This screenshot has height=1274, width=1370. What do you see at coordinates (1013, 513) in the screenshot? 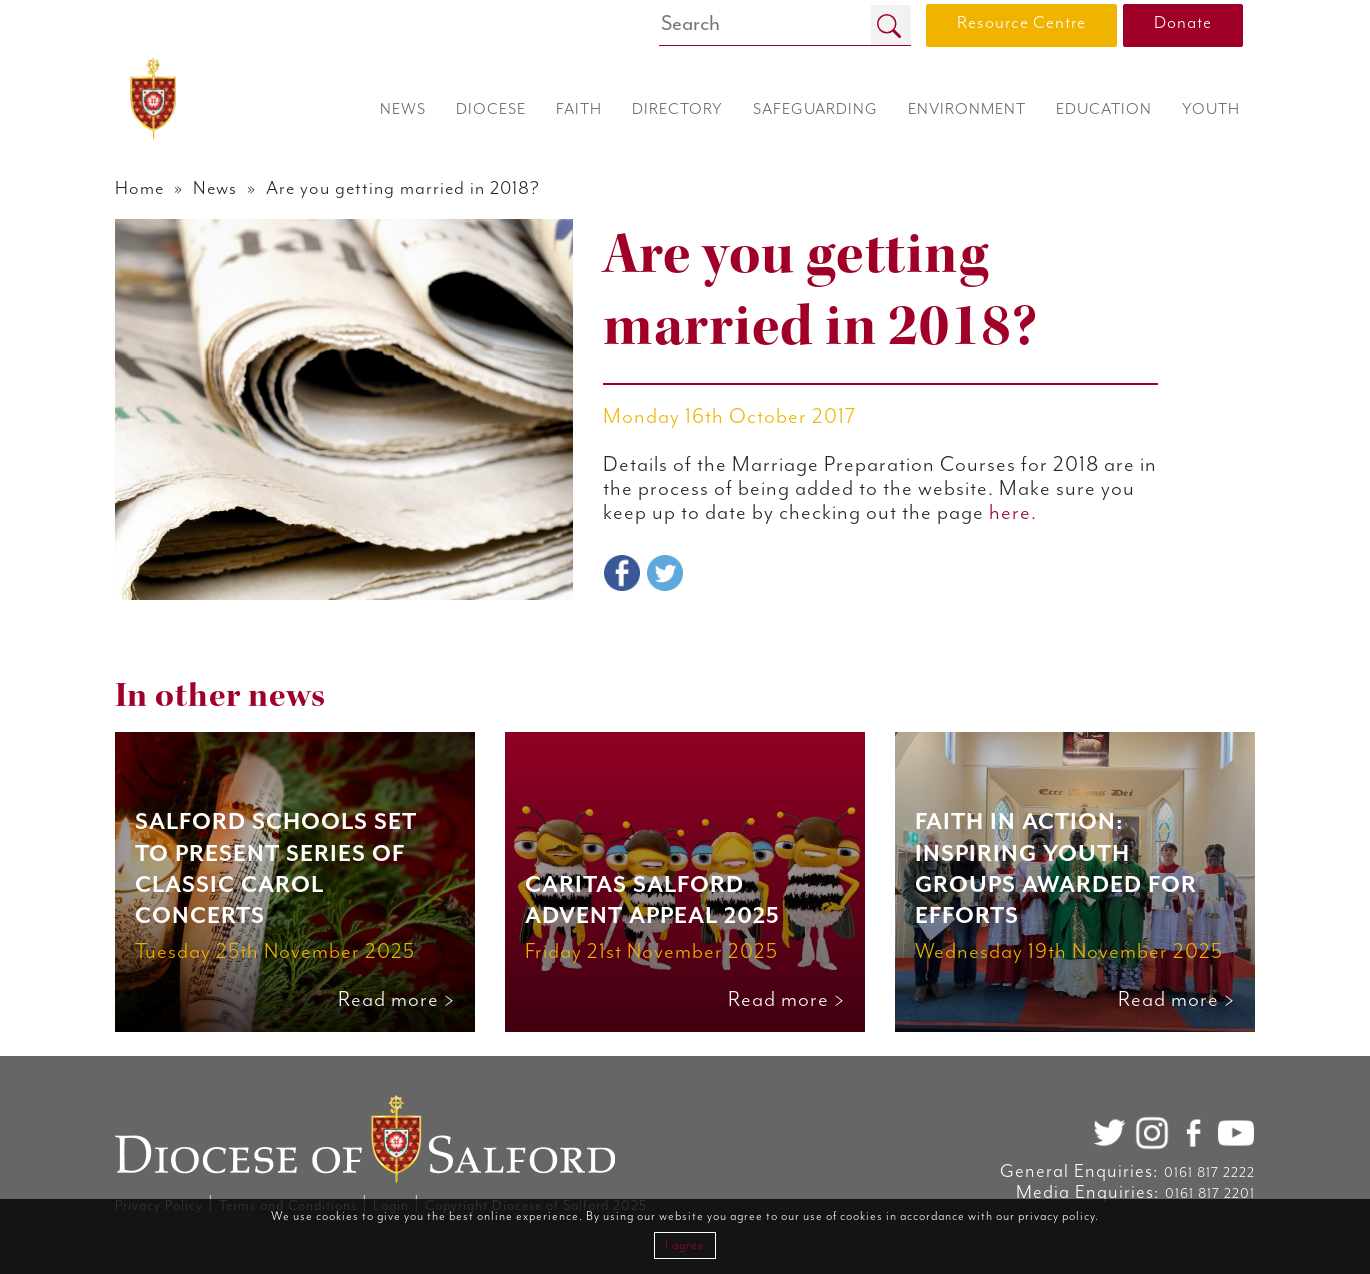
I see `here.` at bounding box center [1013, 513].